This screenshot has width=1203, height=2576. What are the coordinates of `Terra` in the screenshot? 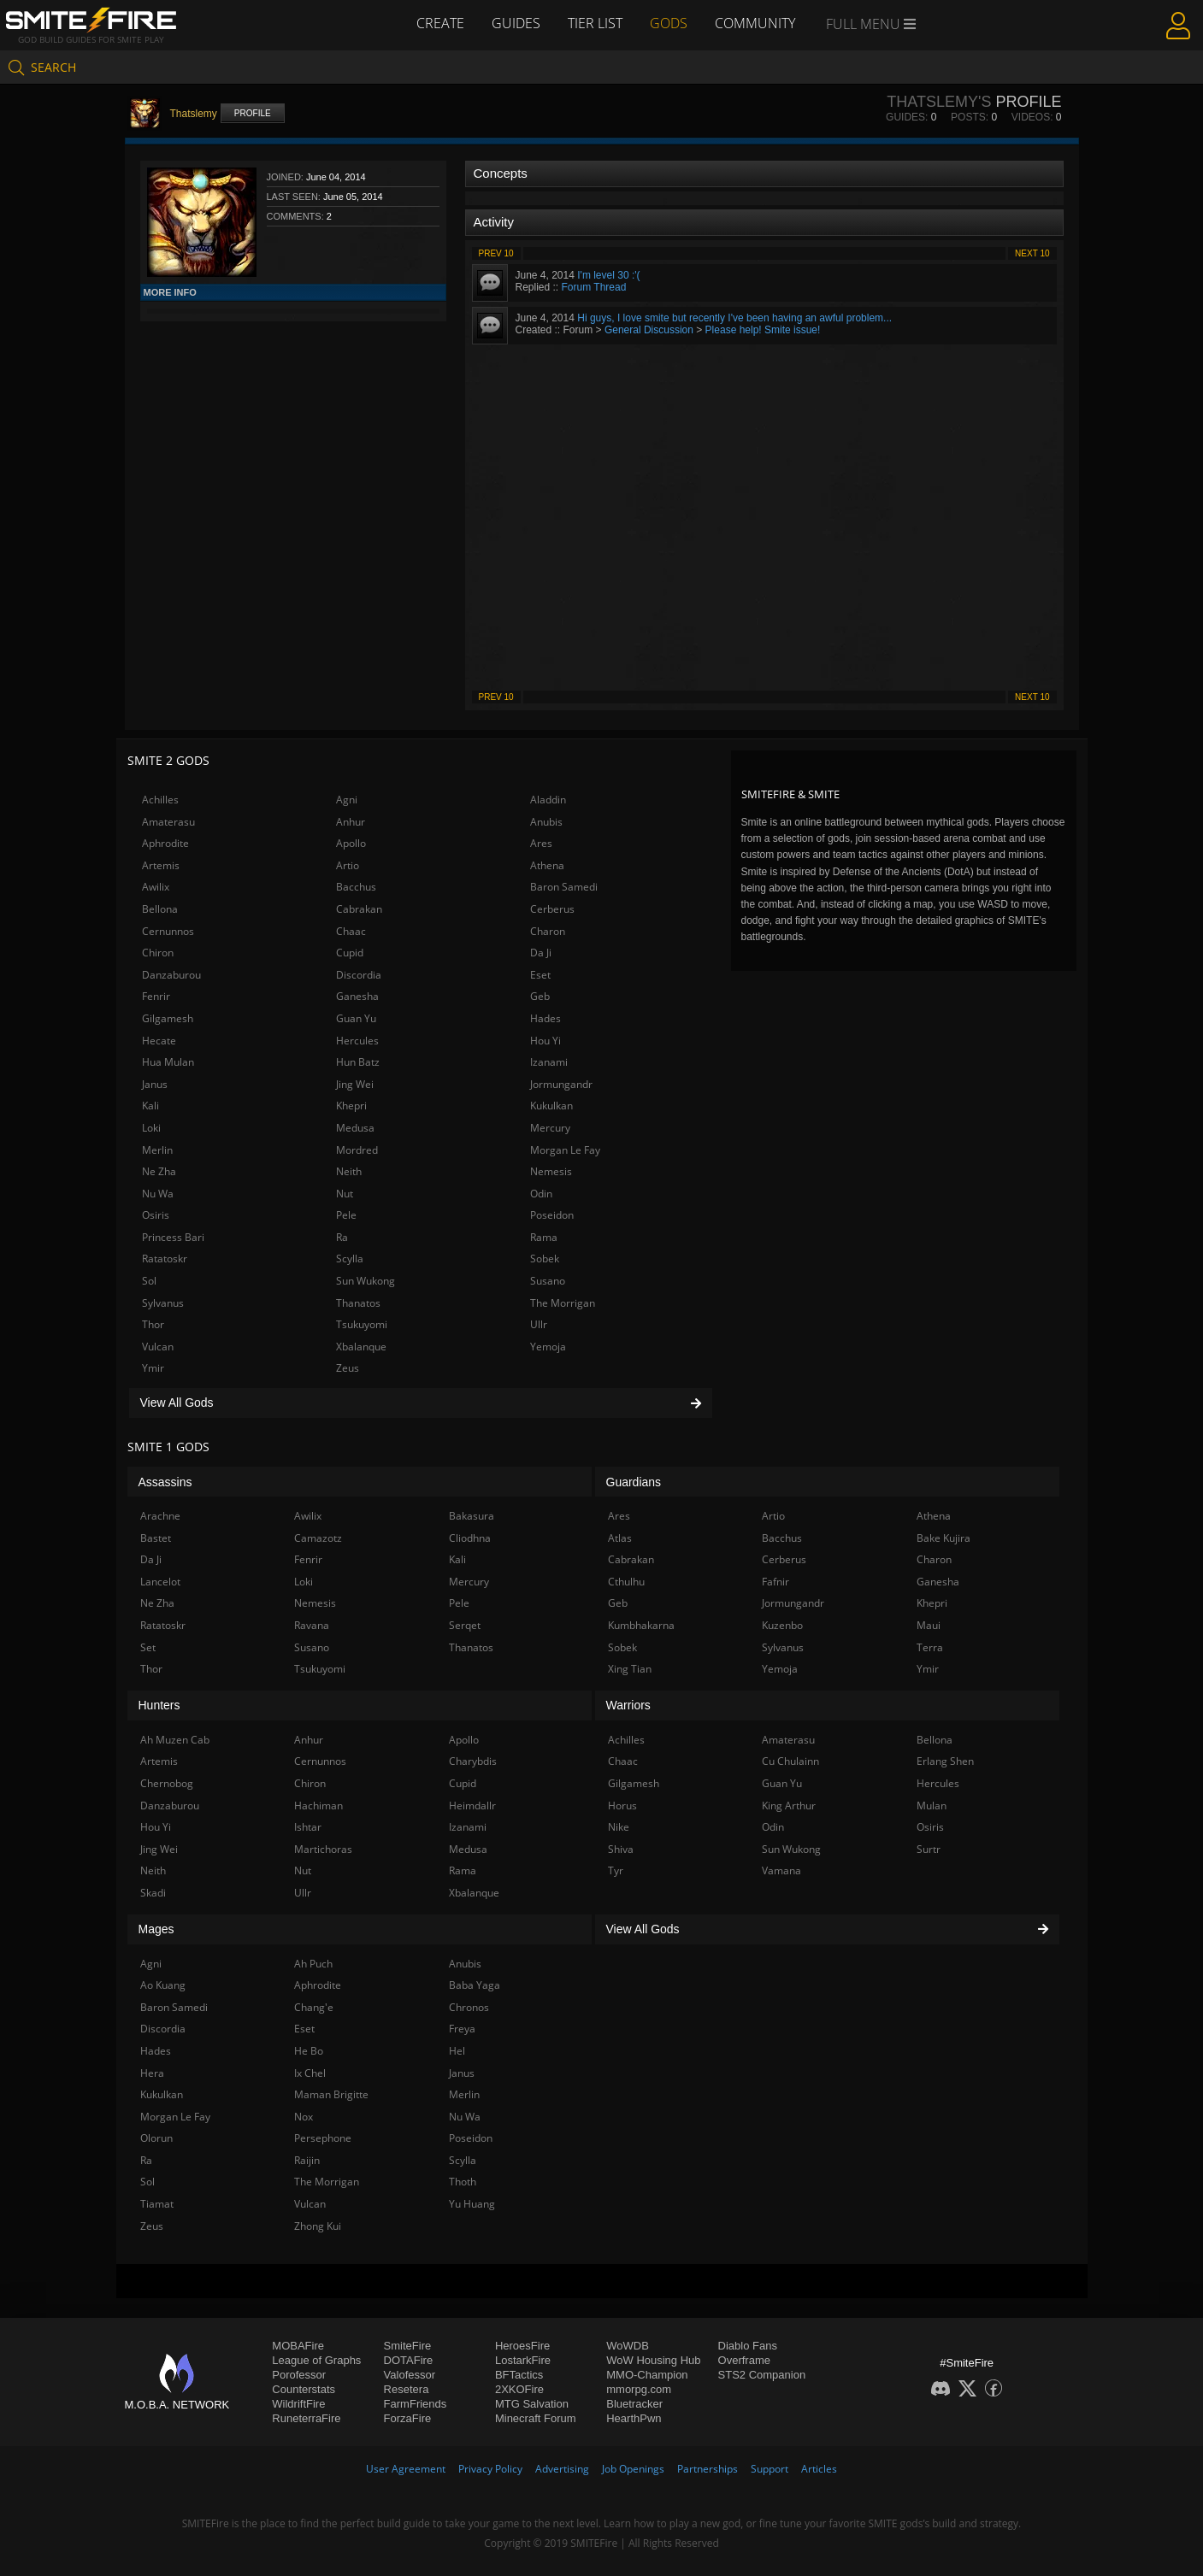 It's located at (930, 1647).